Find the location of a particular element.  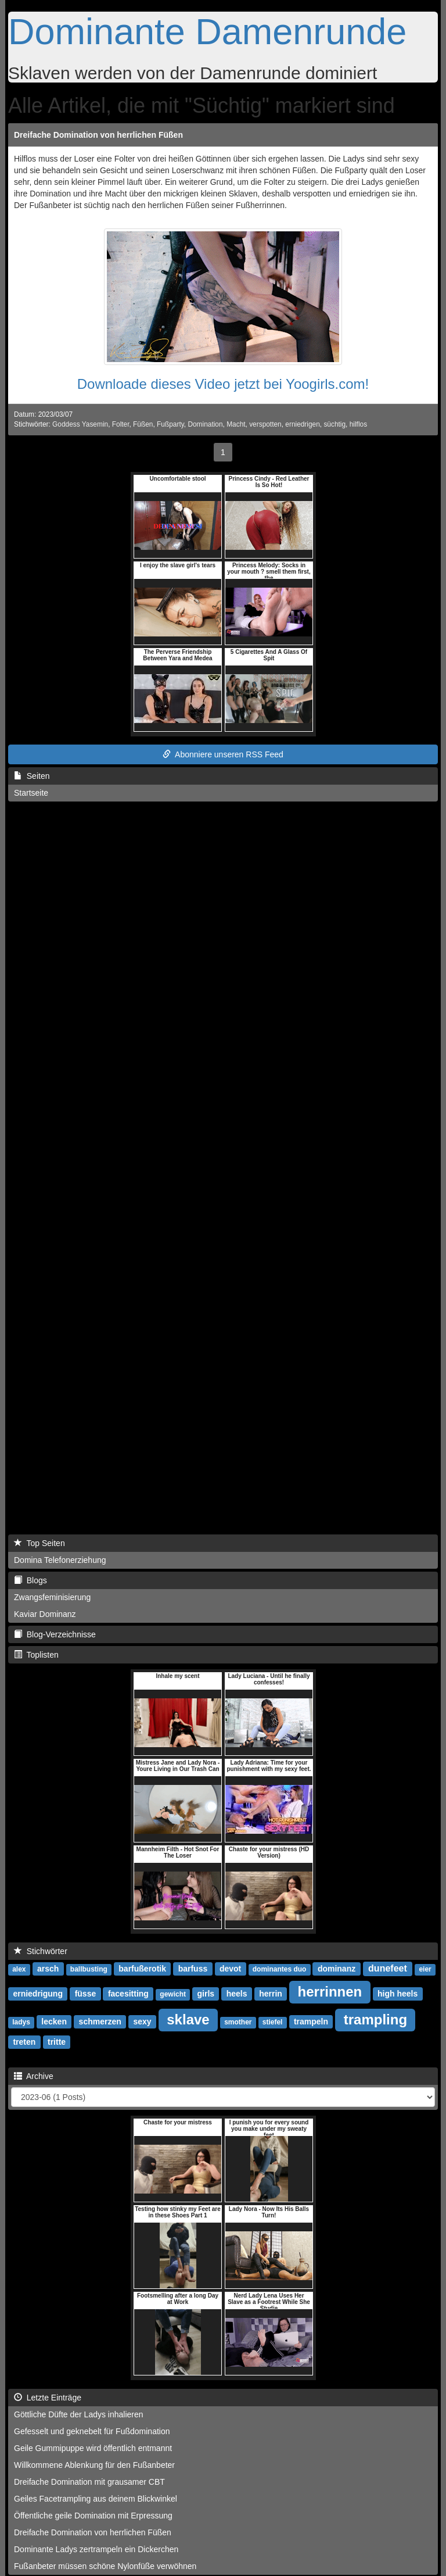

ballbusting is located at coordinates (88, 1969).